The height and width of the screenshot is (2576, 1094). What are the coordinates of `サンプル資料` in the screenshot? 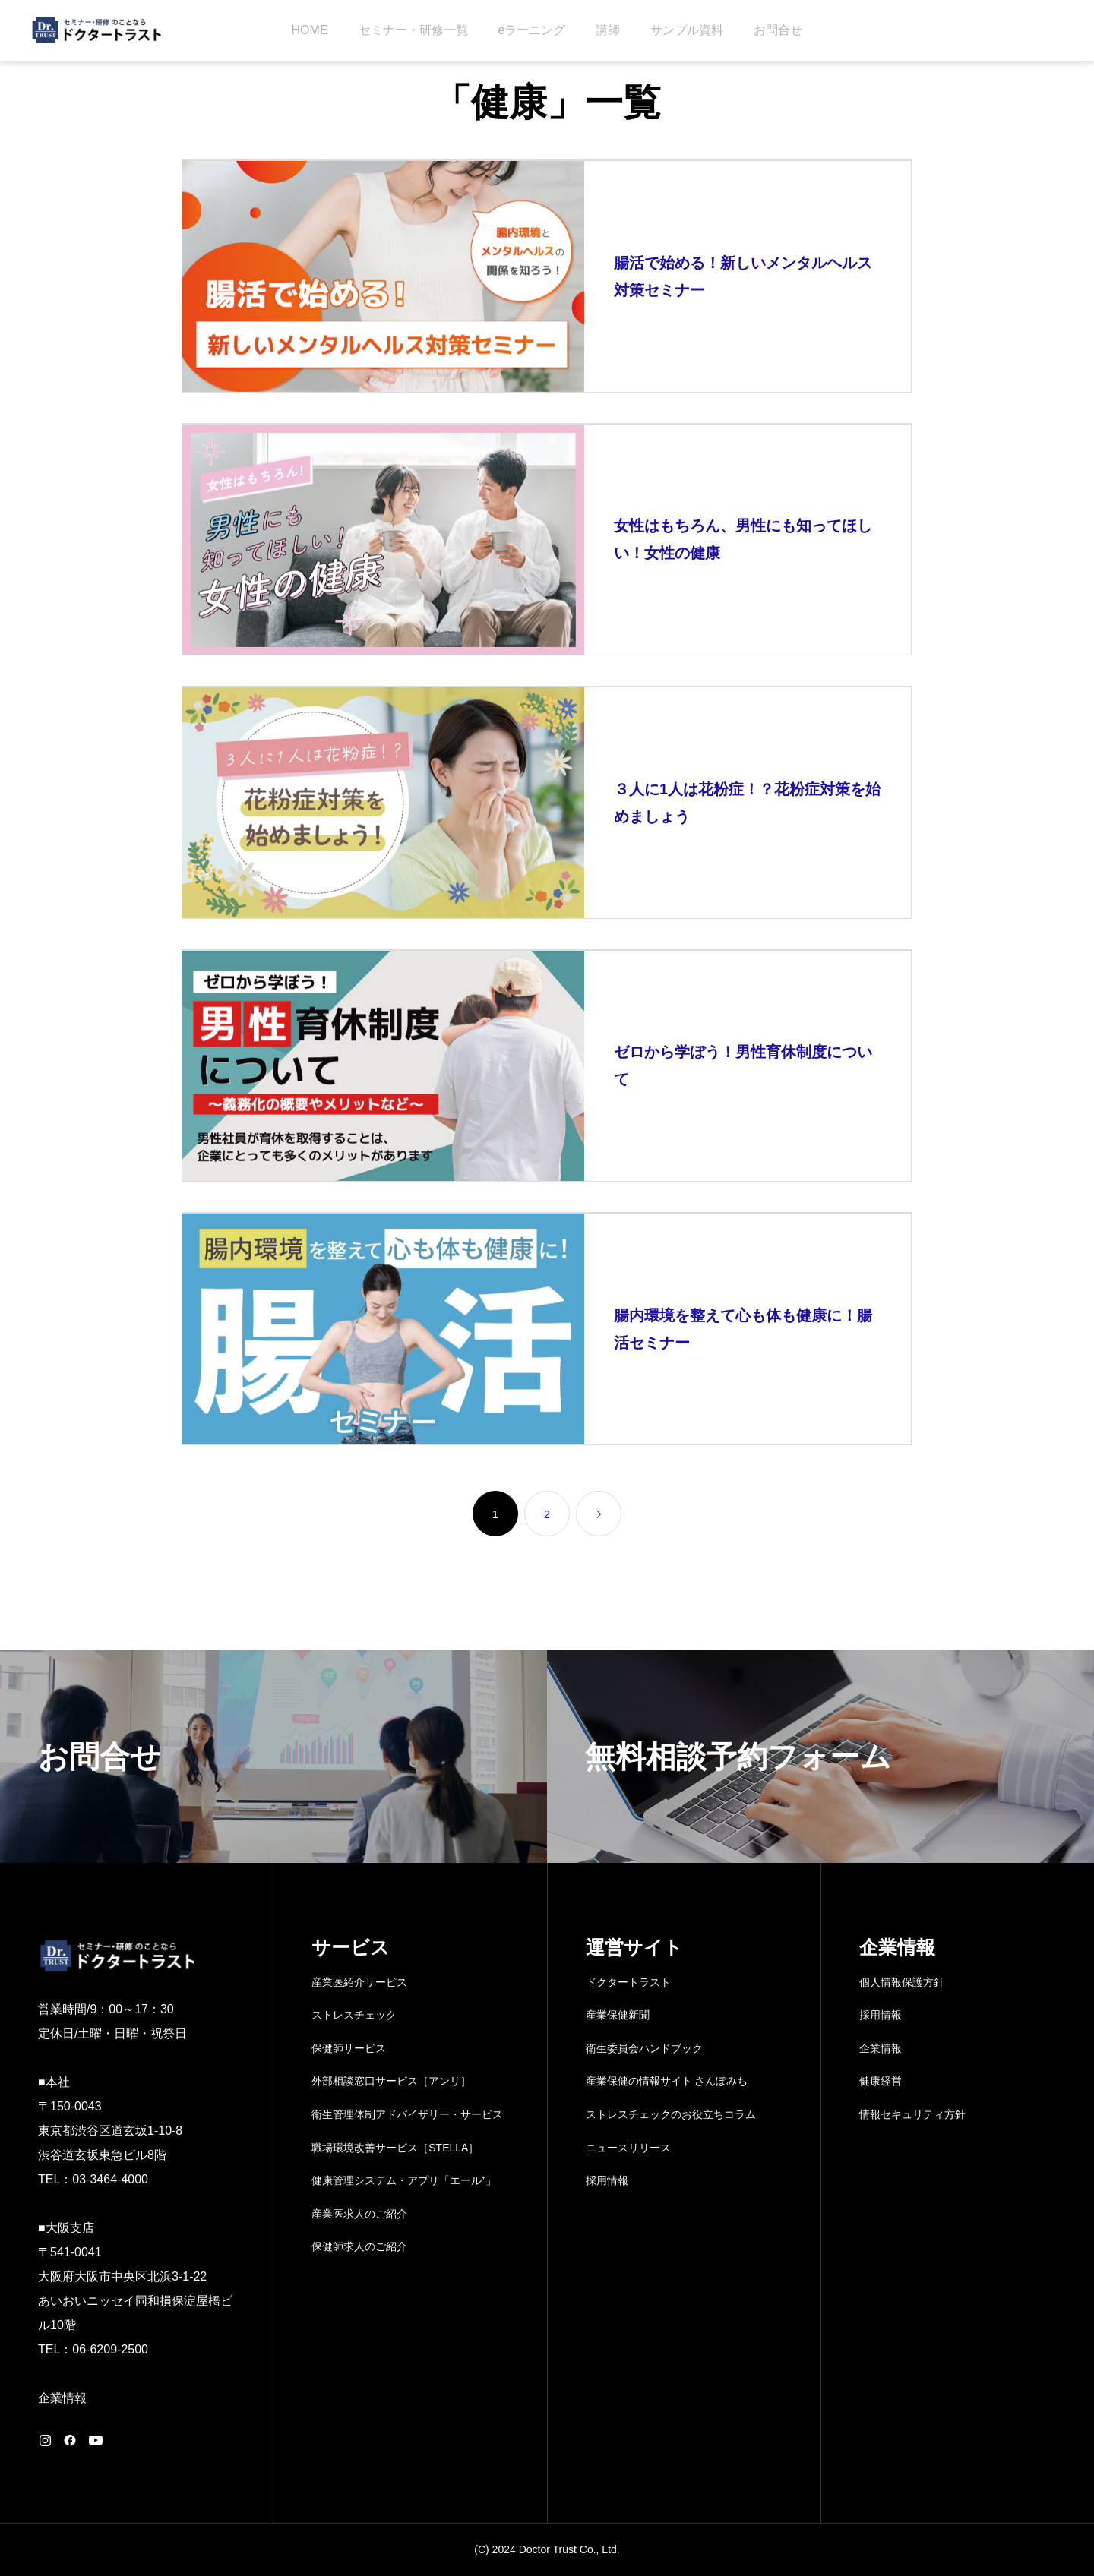 It's located at (686, 30).